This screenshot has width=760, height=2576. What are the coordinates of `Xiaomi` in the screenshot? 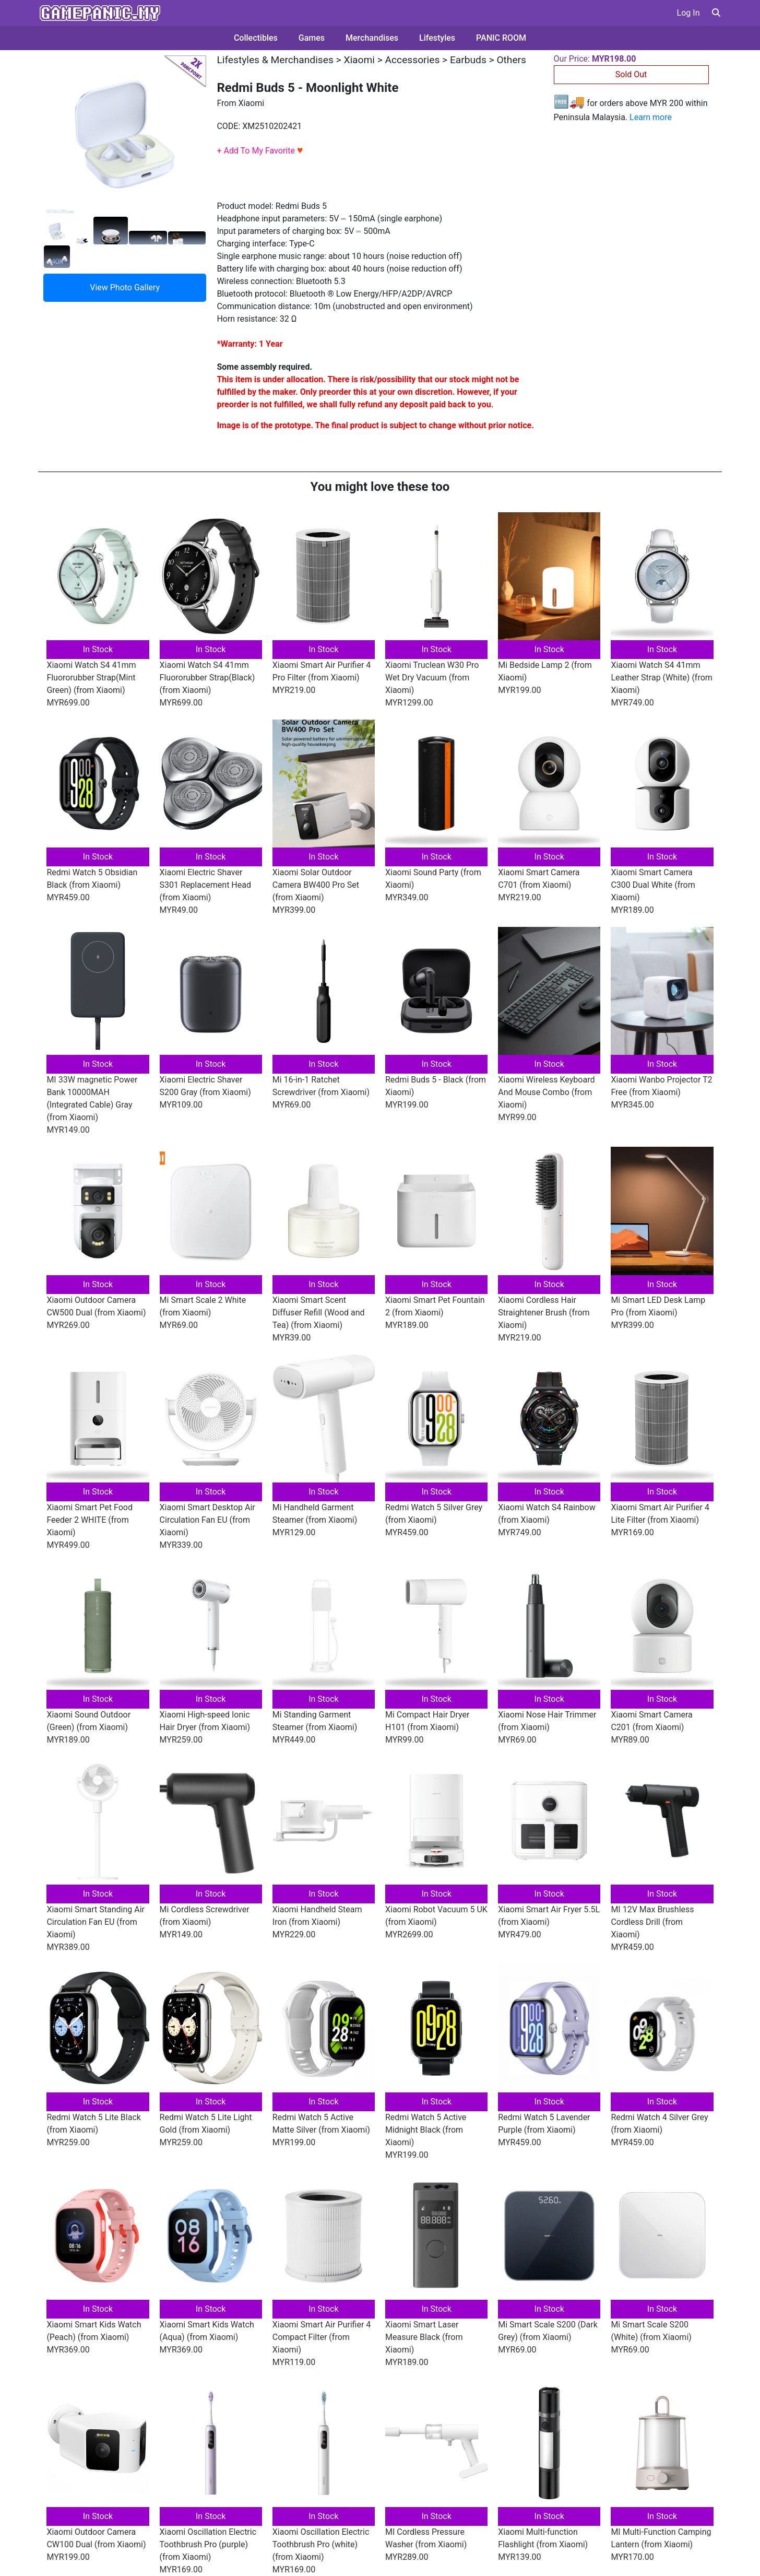 It's located at (359, 60).